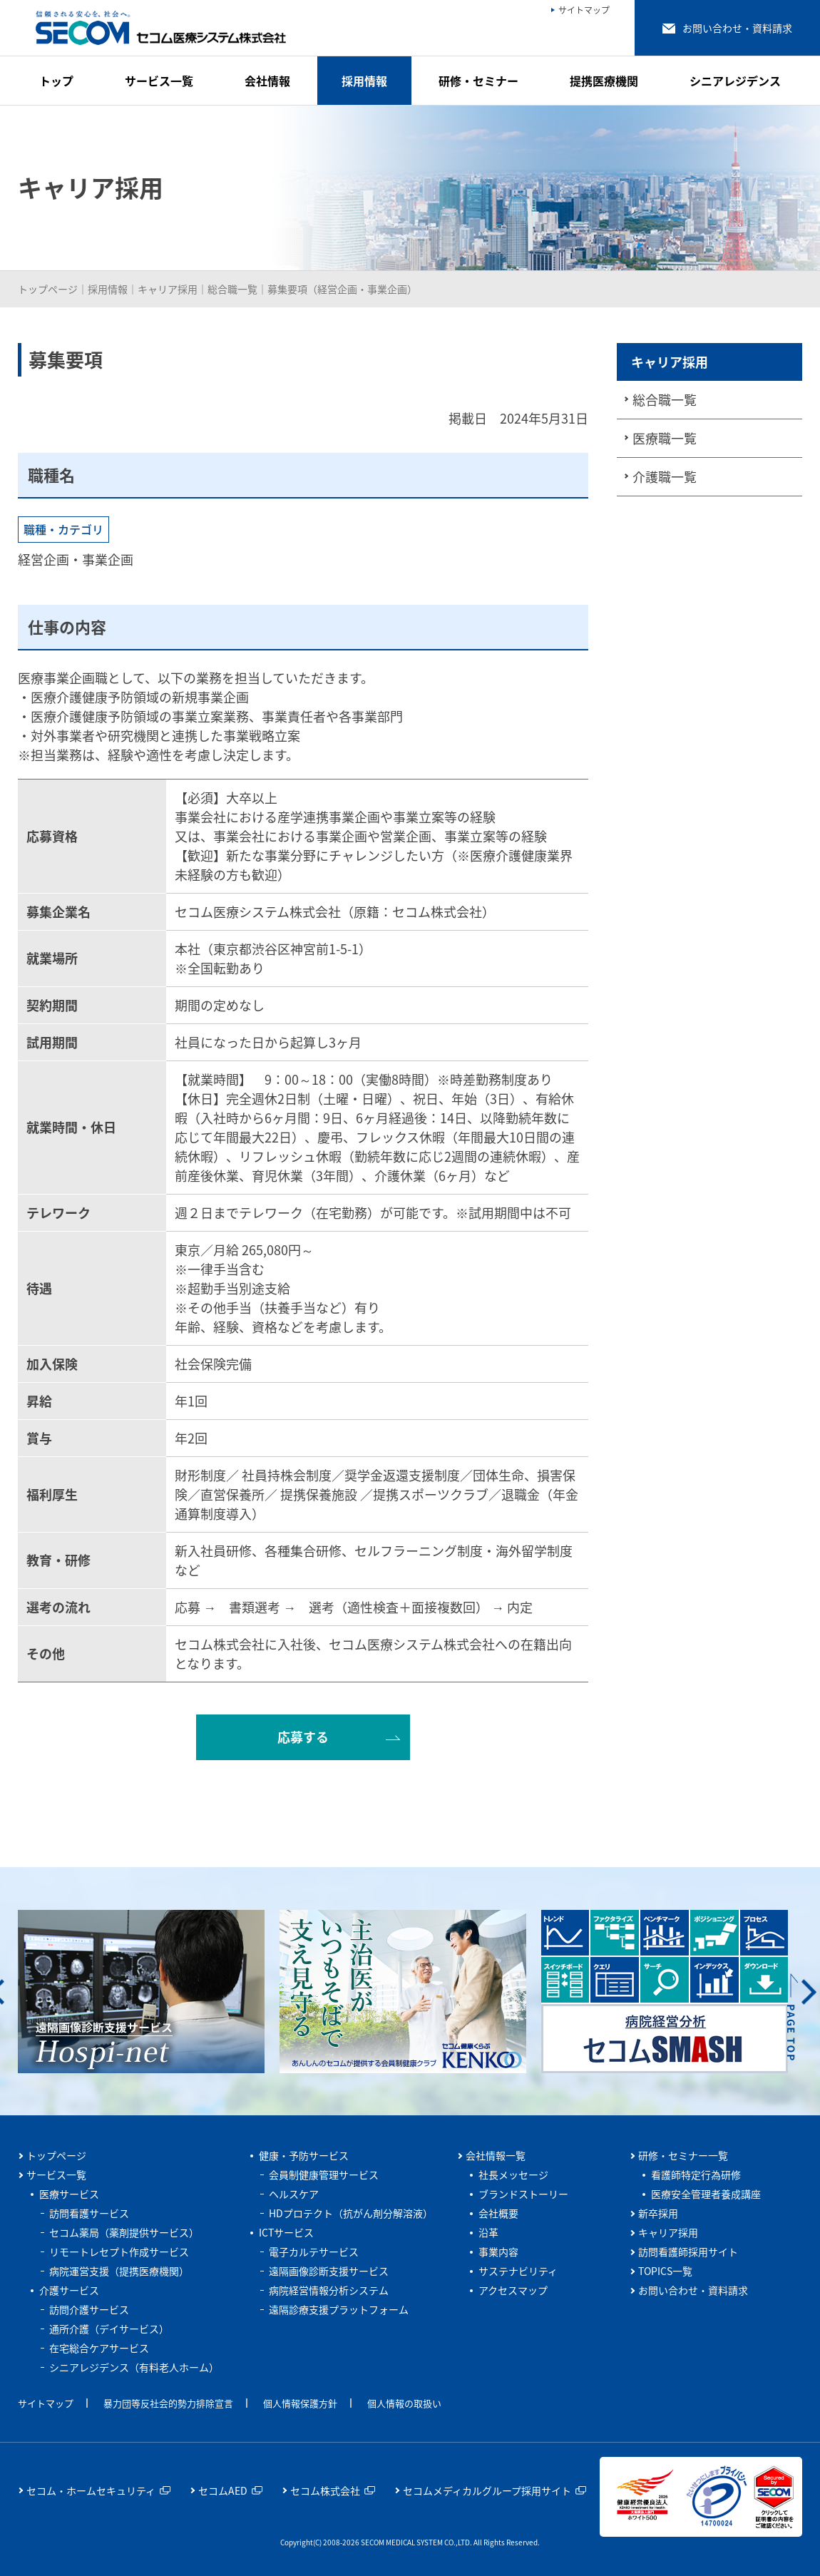 The image size is (820, 2576). What do you see at coordinates (513, 2290) in the screenshot?
I see `アクセスマップ` at bounding box center [513, 2290].